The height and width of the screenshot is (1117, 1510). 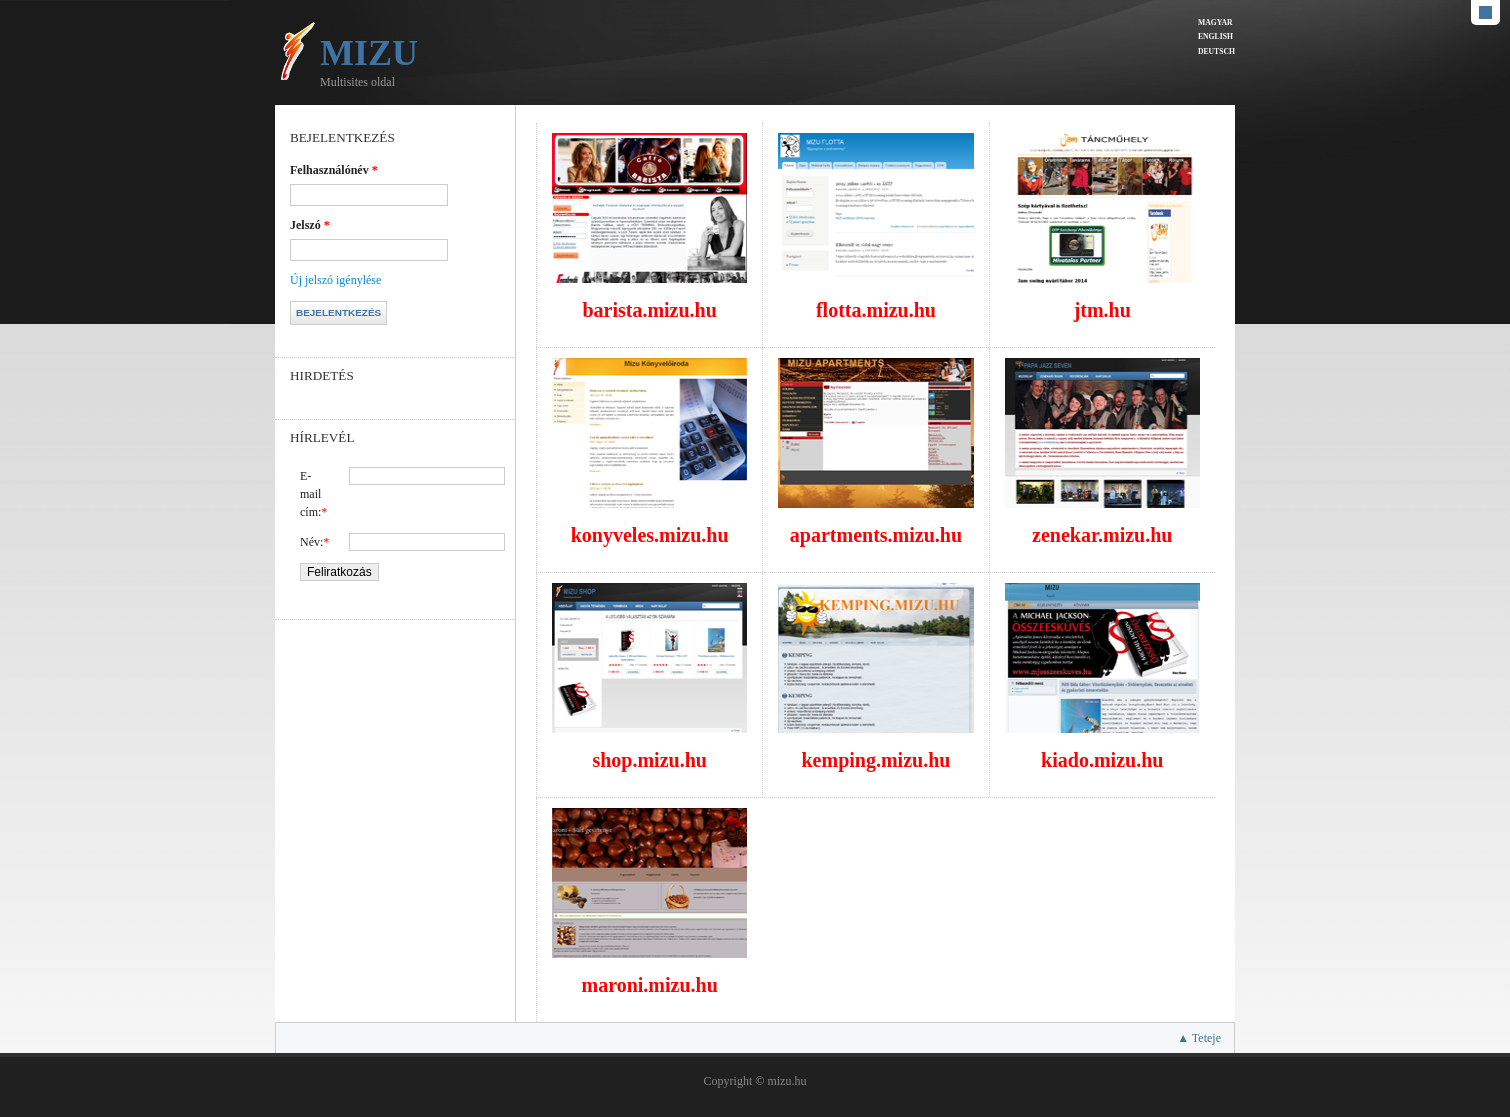 What do you see at coordinates (369, 53) in the screenshot?
I see `Mizu` at bounding box center [369, 53].